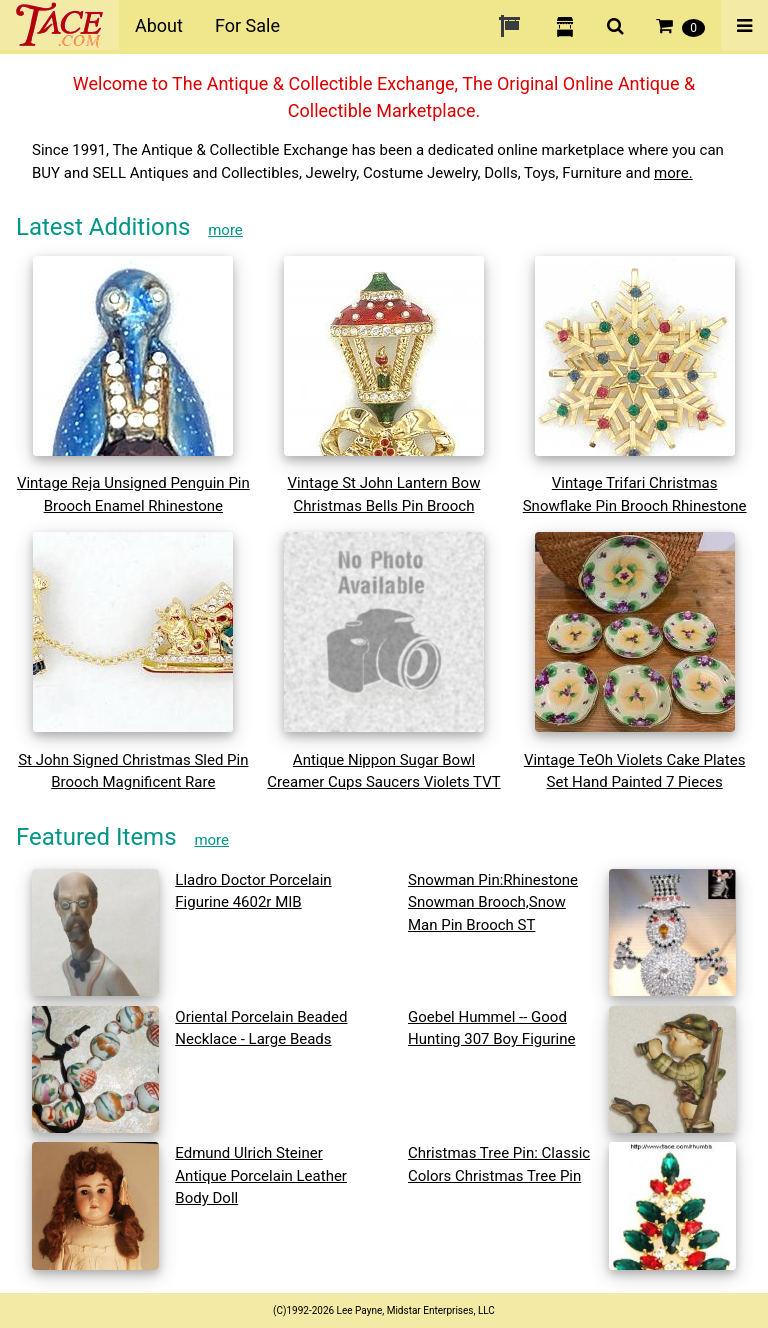  Describe the element at coordinates (261, 1175) in the screenshot. I see `Edmund Ulrich Steiner Antique Porcelain Leather Body Doll` at that location.